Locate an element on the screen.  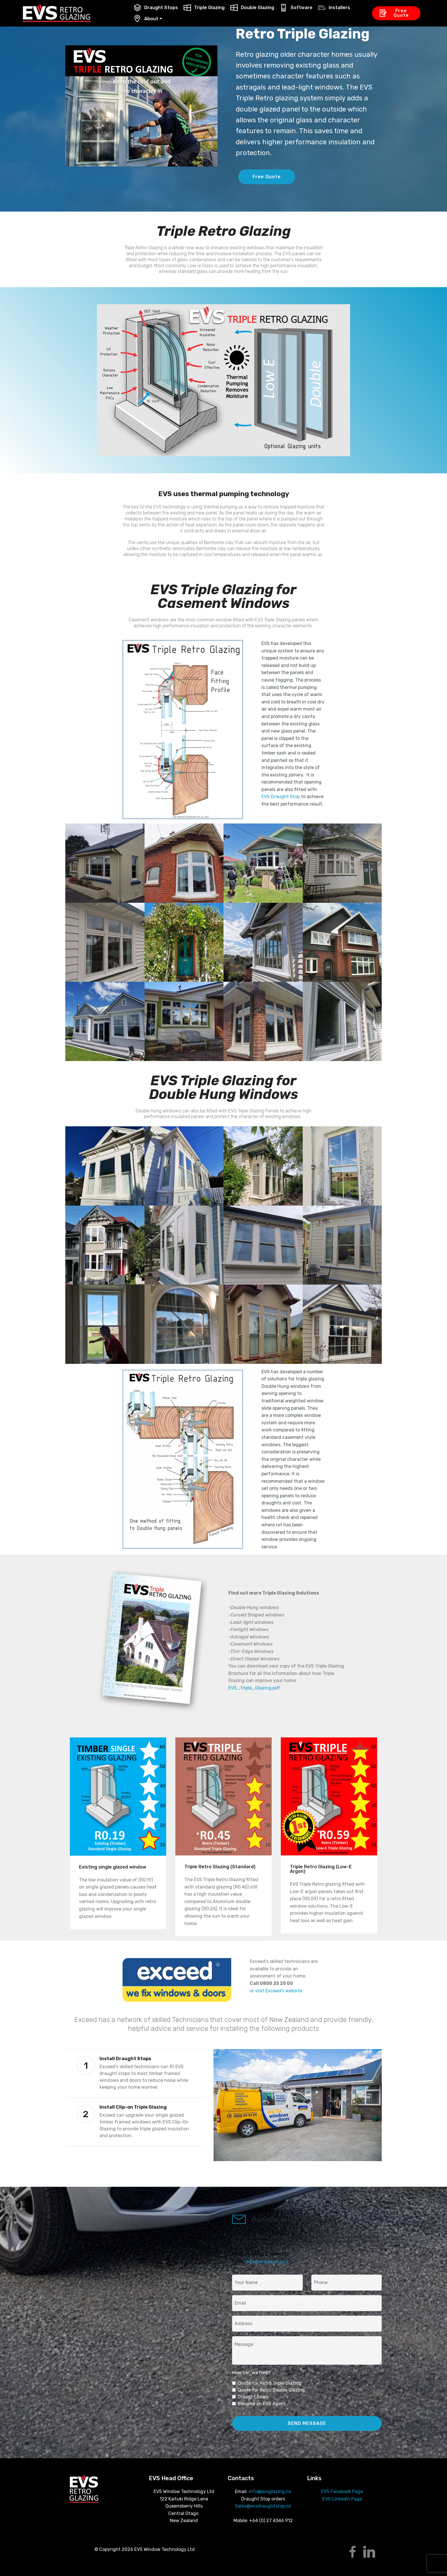
How can we help? is located at coordinates (251, 2372).